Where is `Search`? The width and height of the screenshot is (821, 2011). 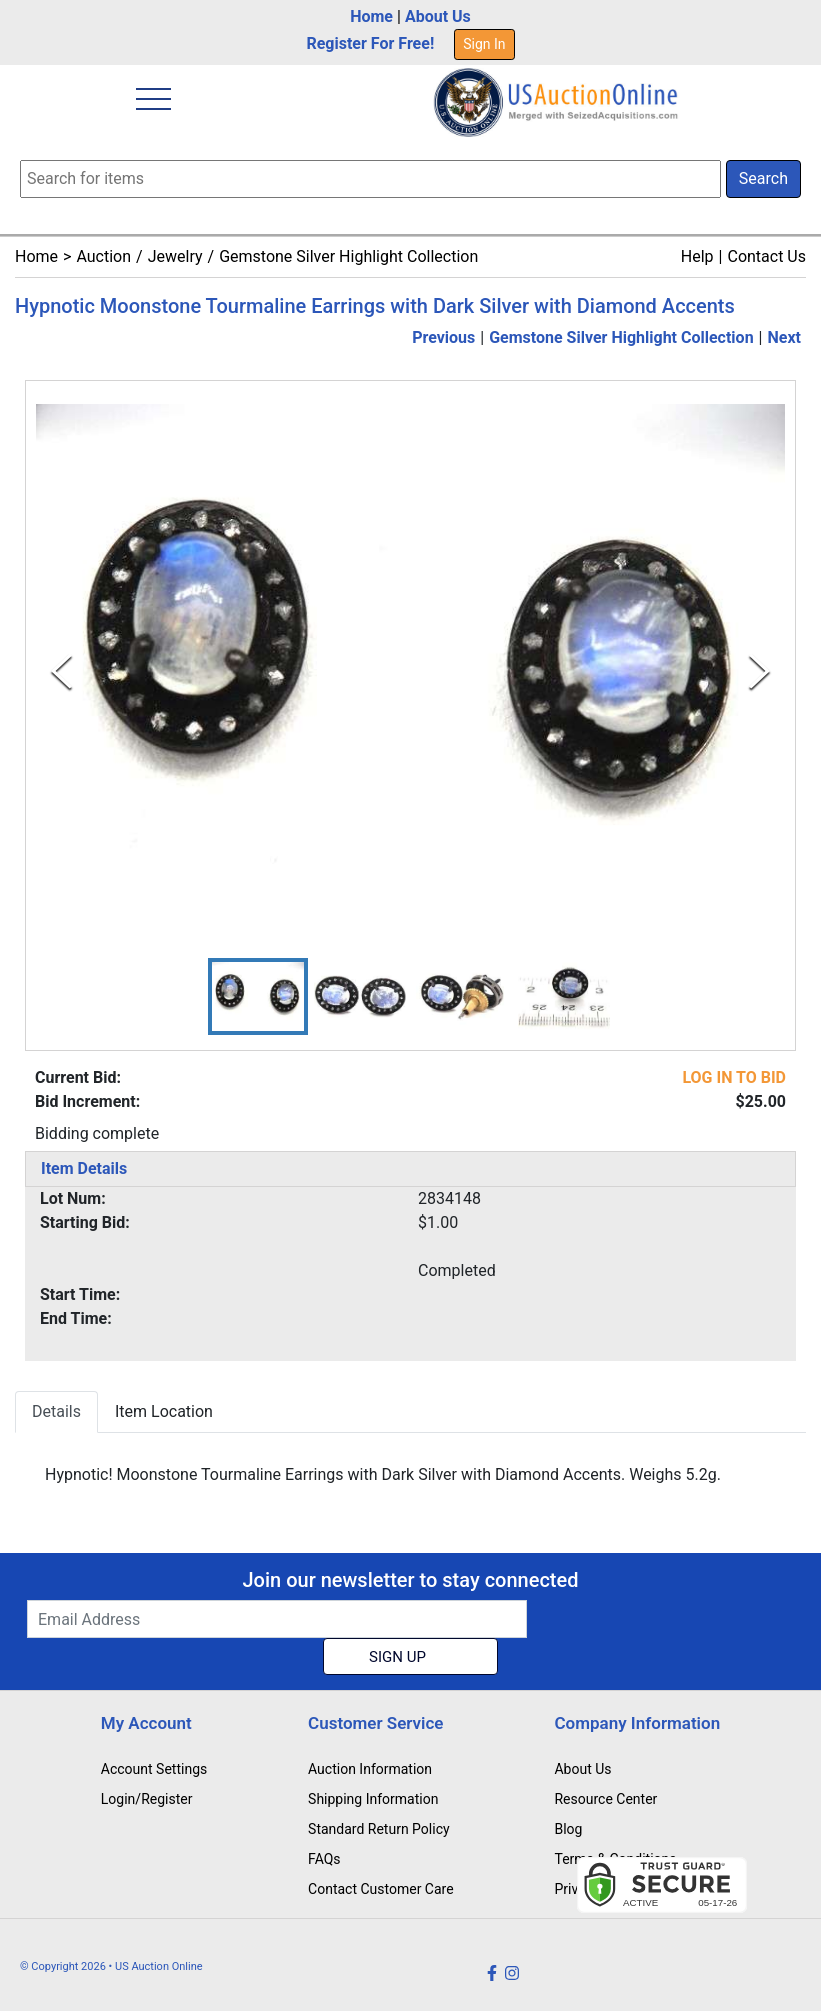
Search is located at coordinates (763, 178).